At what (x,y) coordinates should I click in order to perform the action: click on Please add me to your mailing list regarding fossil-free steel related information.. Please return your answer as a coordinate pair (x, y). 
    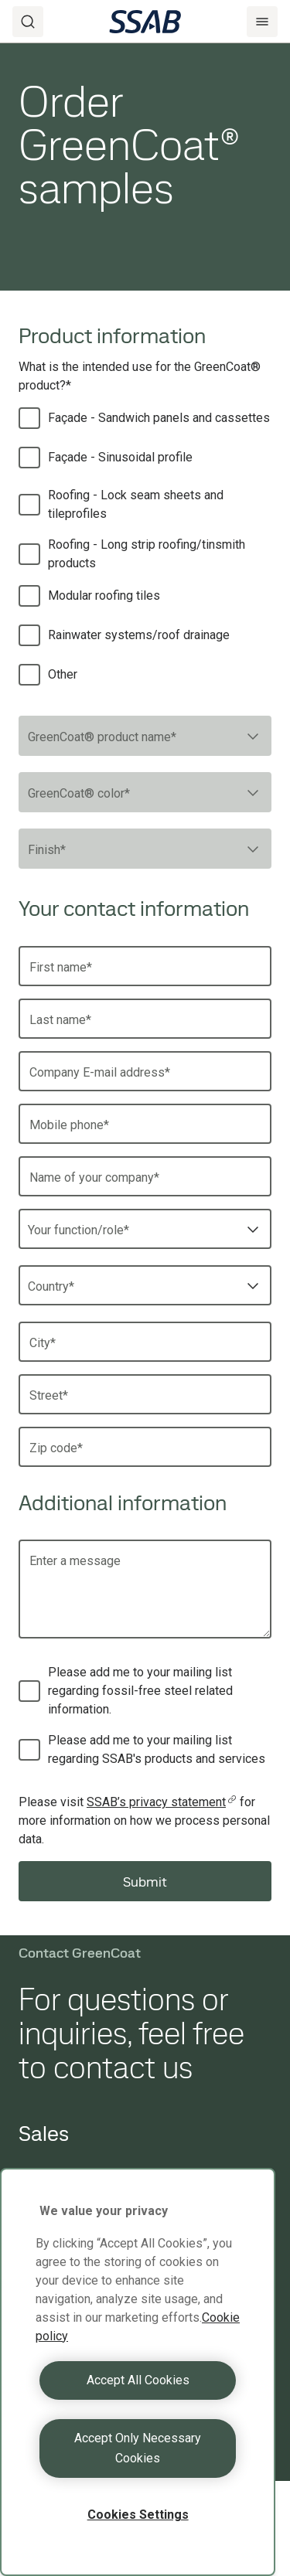
    Looking at the image, I should click on (140, 1691).